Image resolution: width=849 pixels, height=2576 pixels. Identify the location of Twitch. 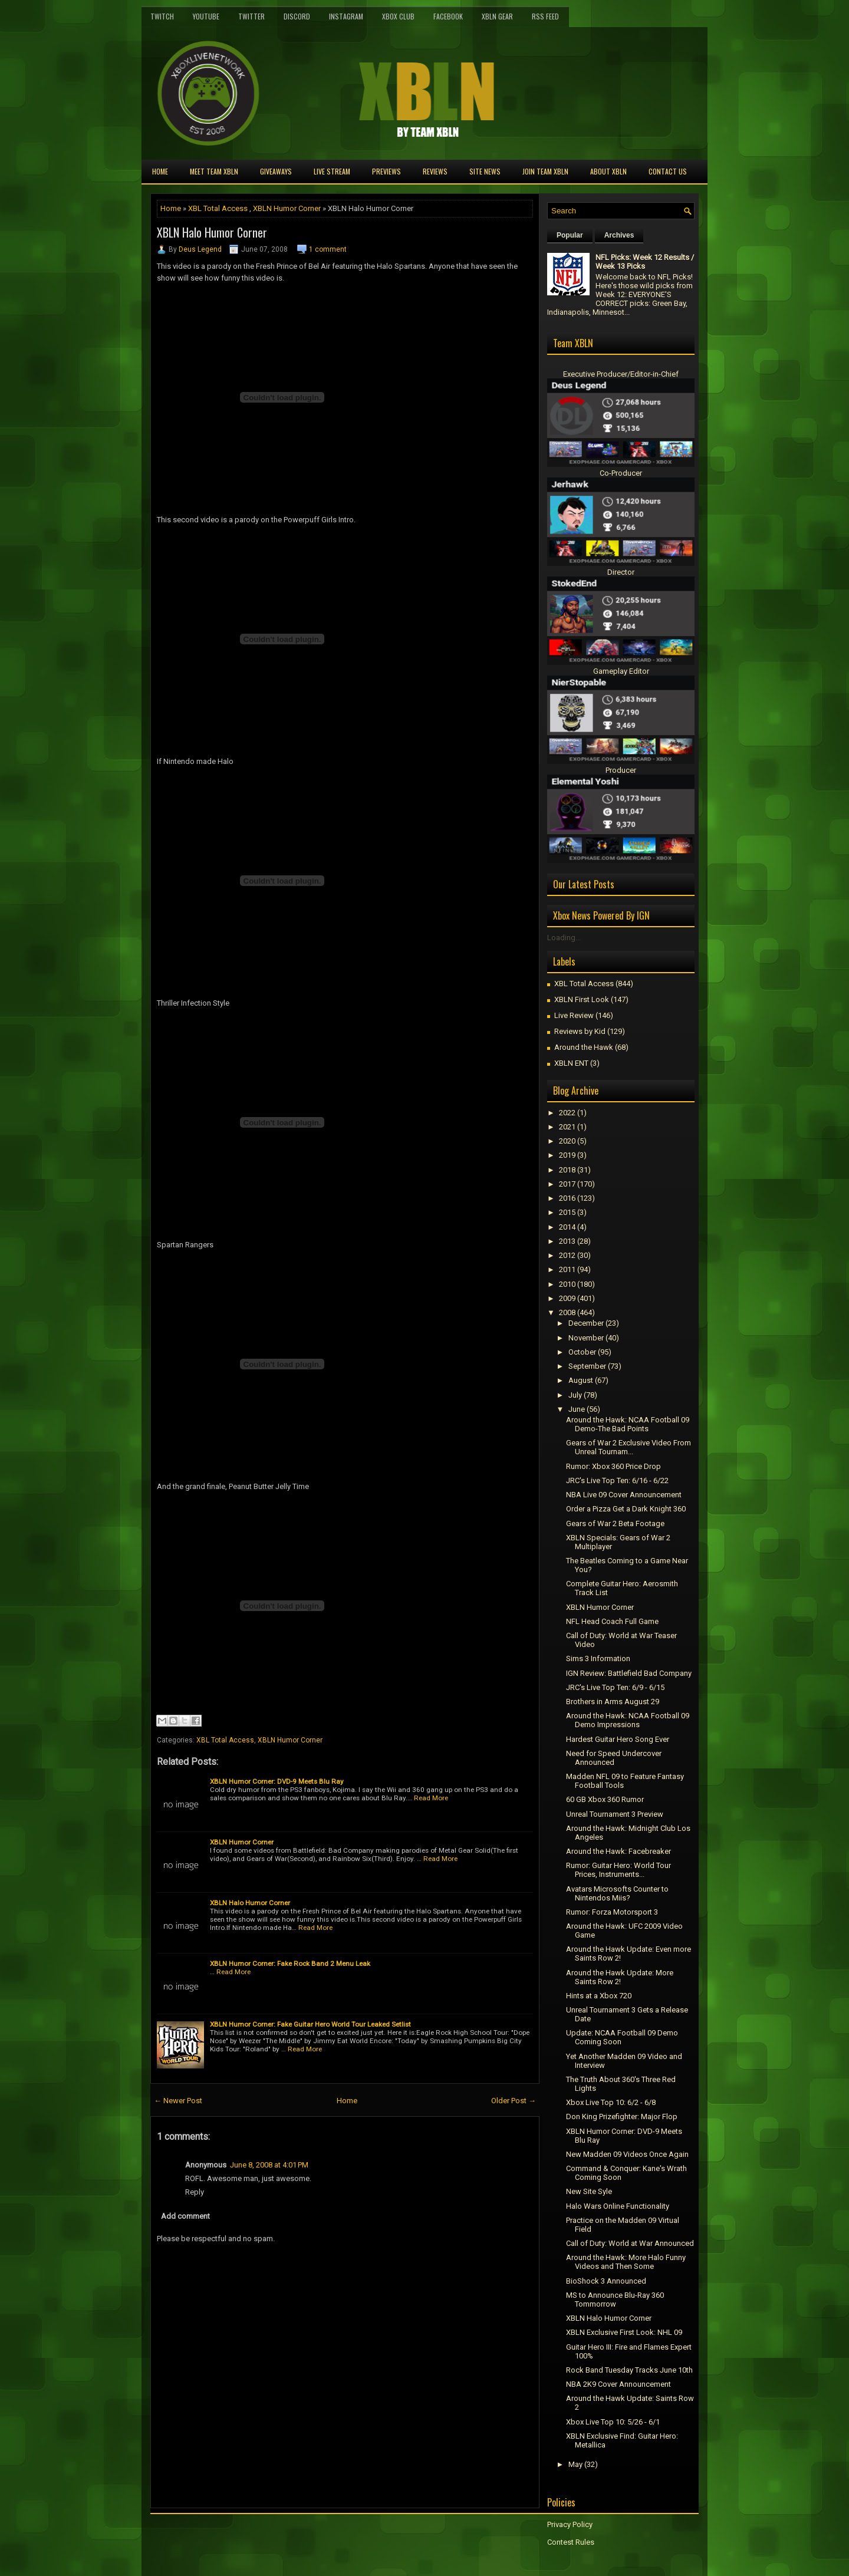
(162, 16).